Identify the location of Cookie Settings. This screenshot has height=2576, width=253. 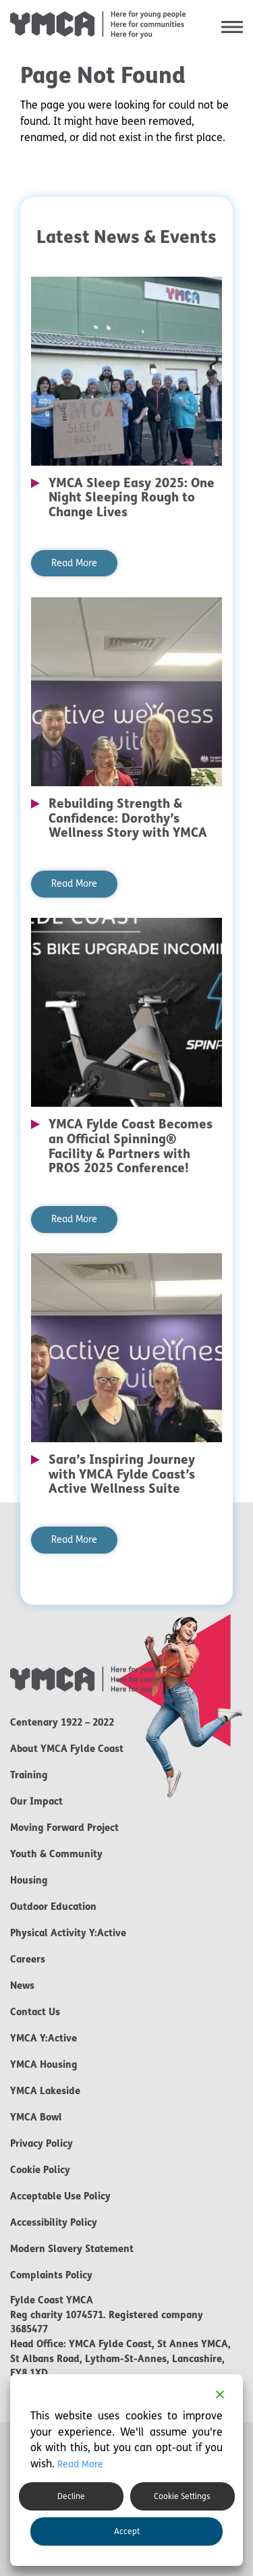
(182, 2496).